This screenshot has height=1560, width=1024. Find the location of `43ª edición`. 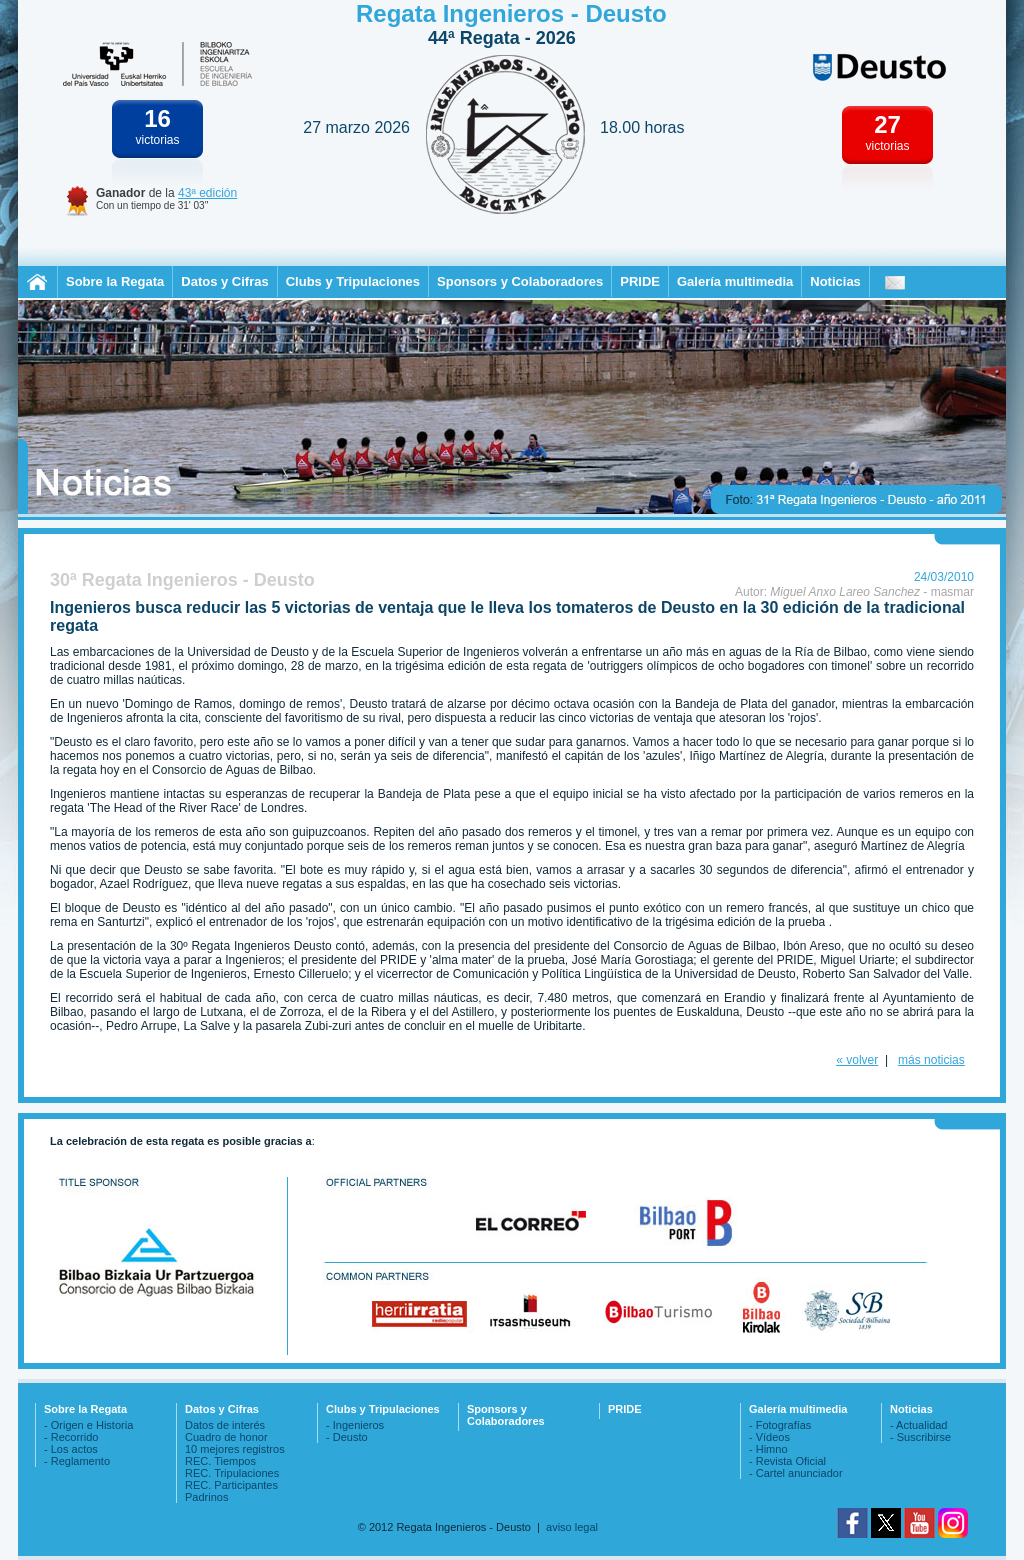

43ª edición is located at coordinates (207, 193).